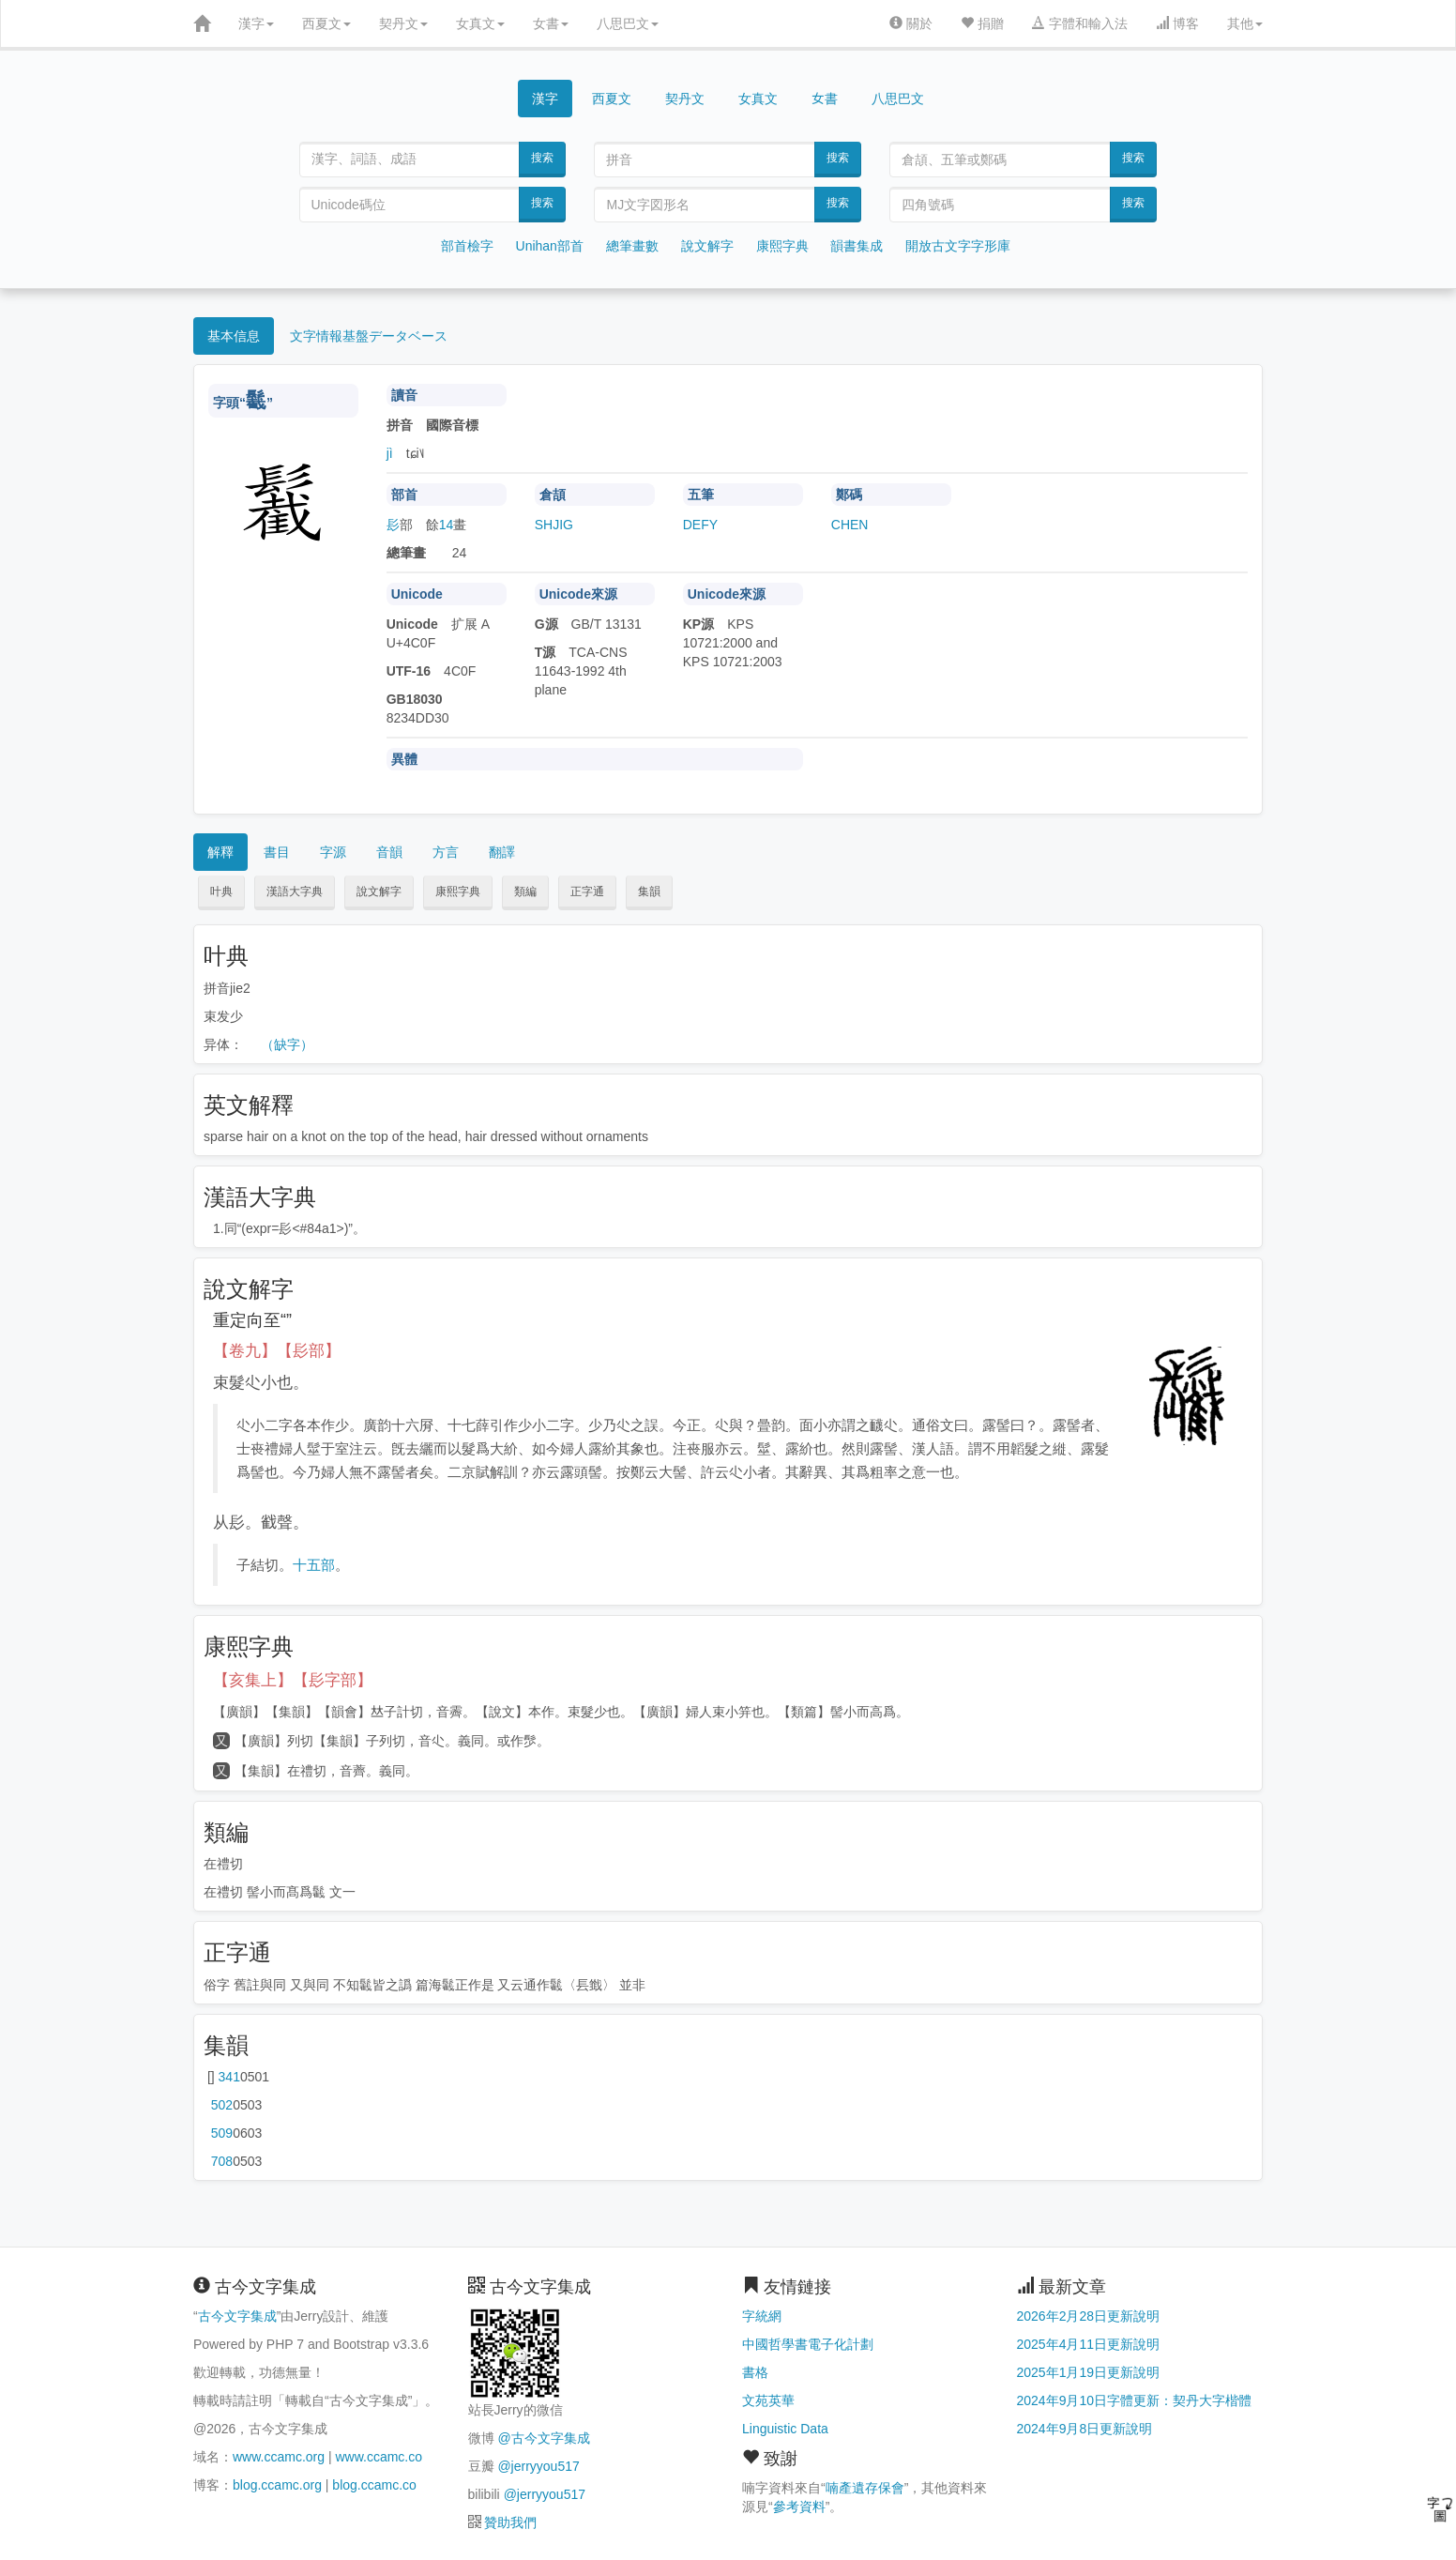  Describe the element at coordinates (445, 852) in the screenshot. I see `方言` at that location.